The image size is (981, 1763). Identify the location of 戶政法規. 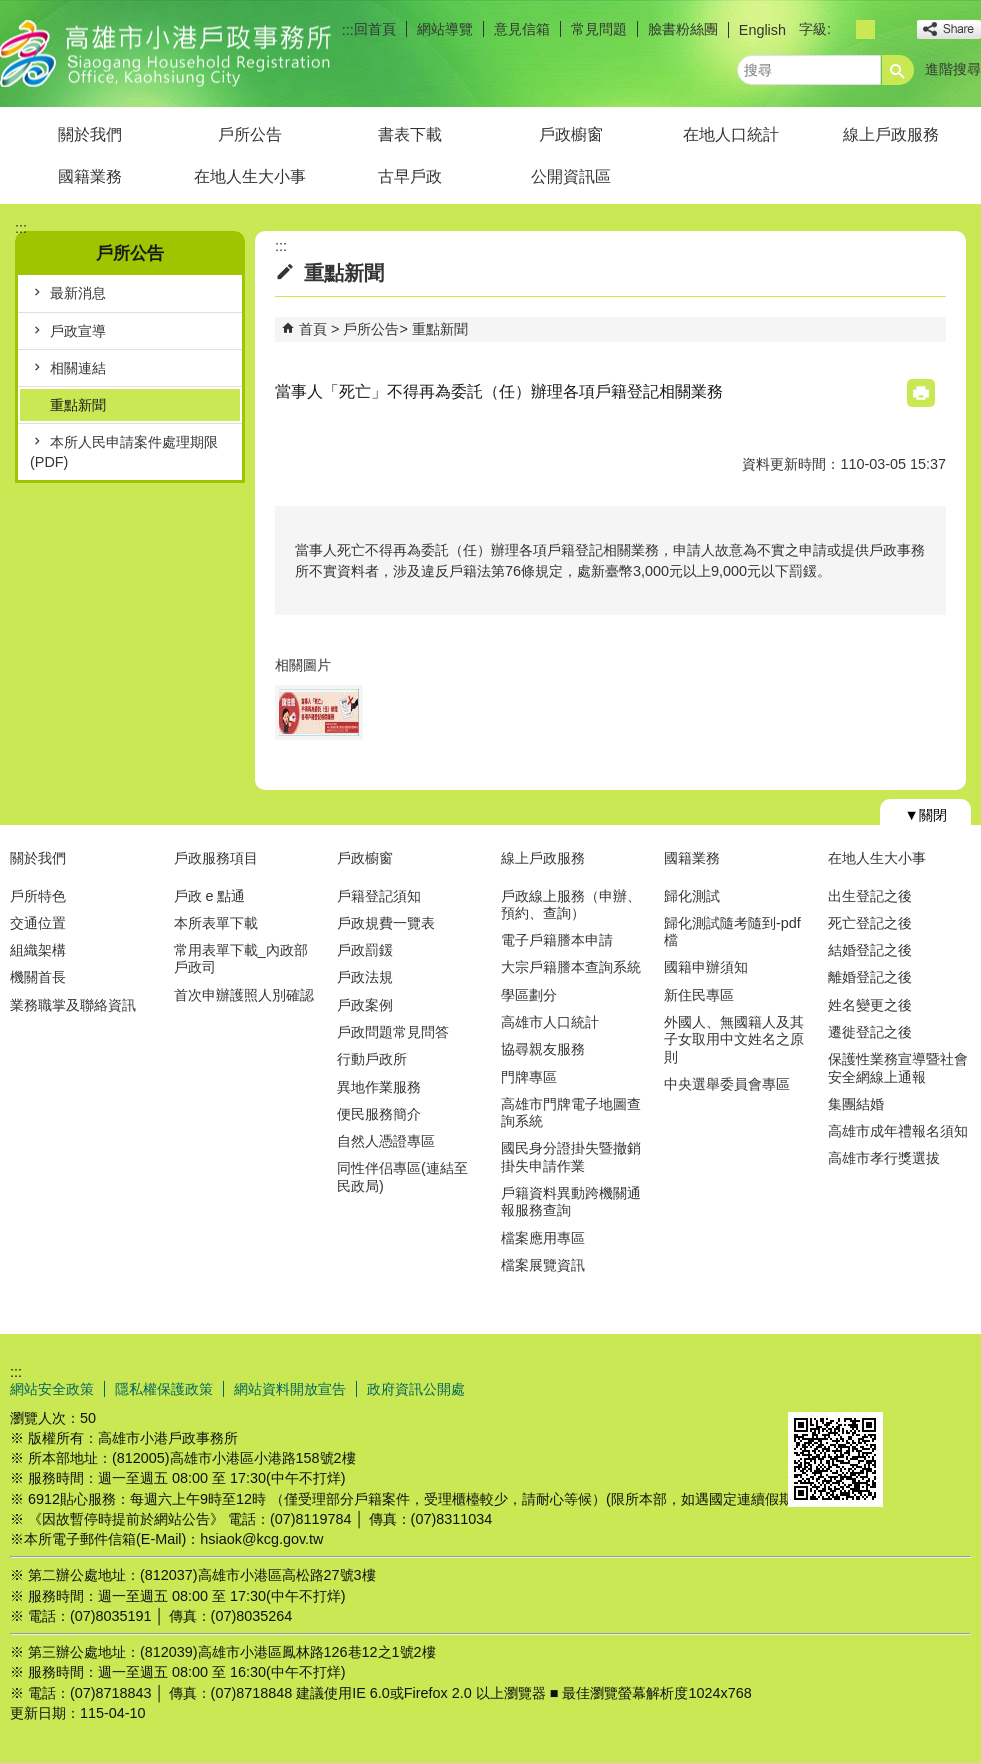
(365, 977).